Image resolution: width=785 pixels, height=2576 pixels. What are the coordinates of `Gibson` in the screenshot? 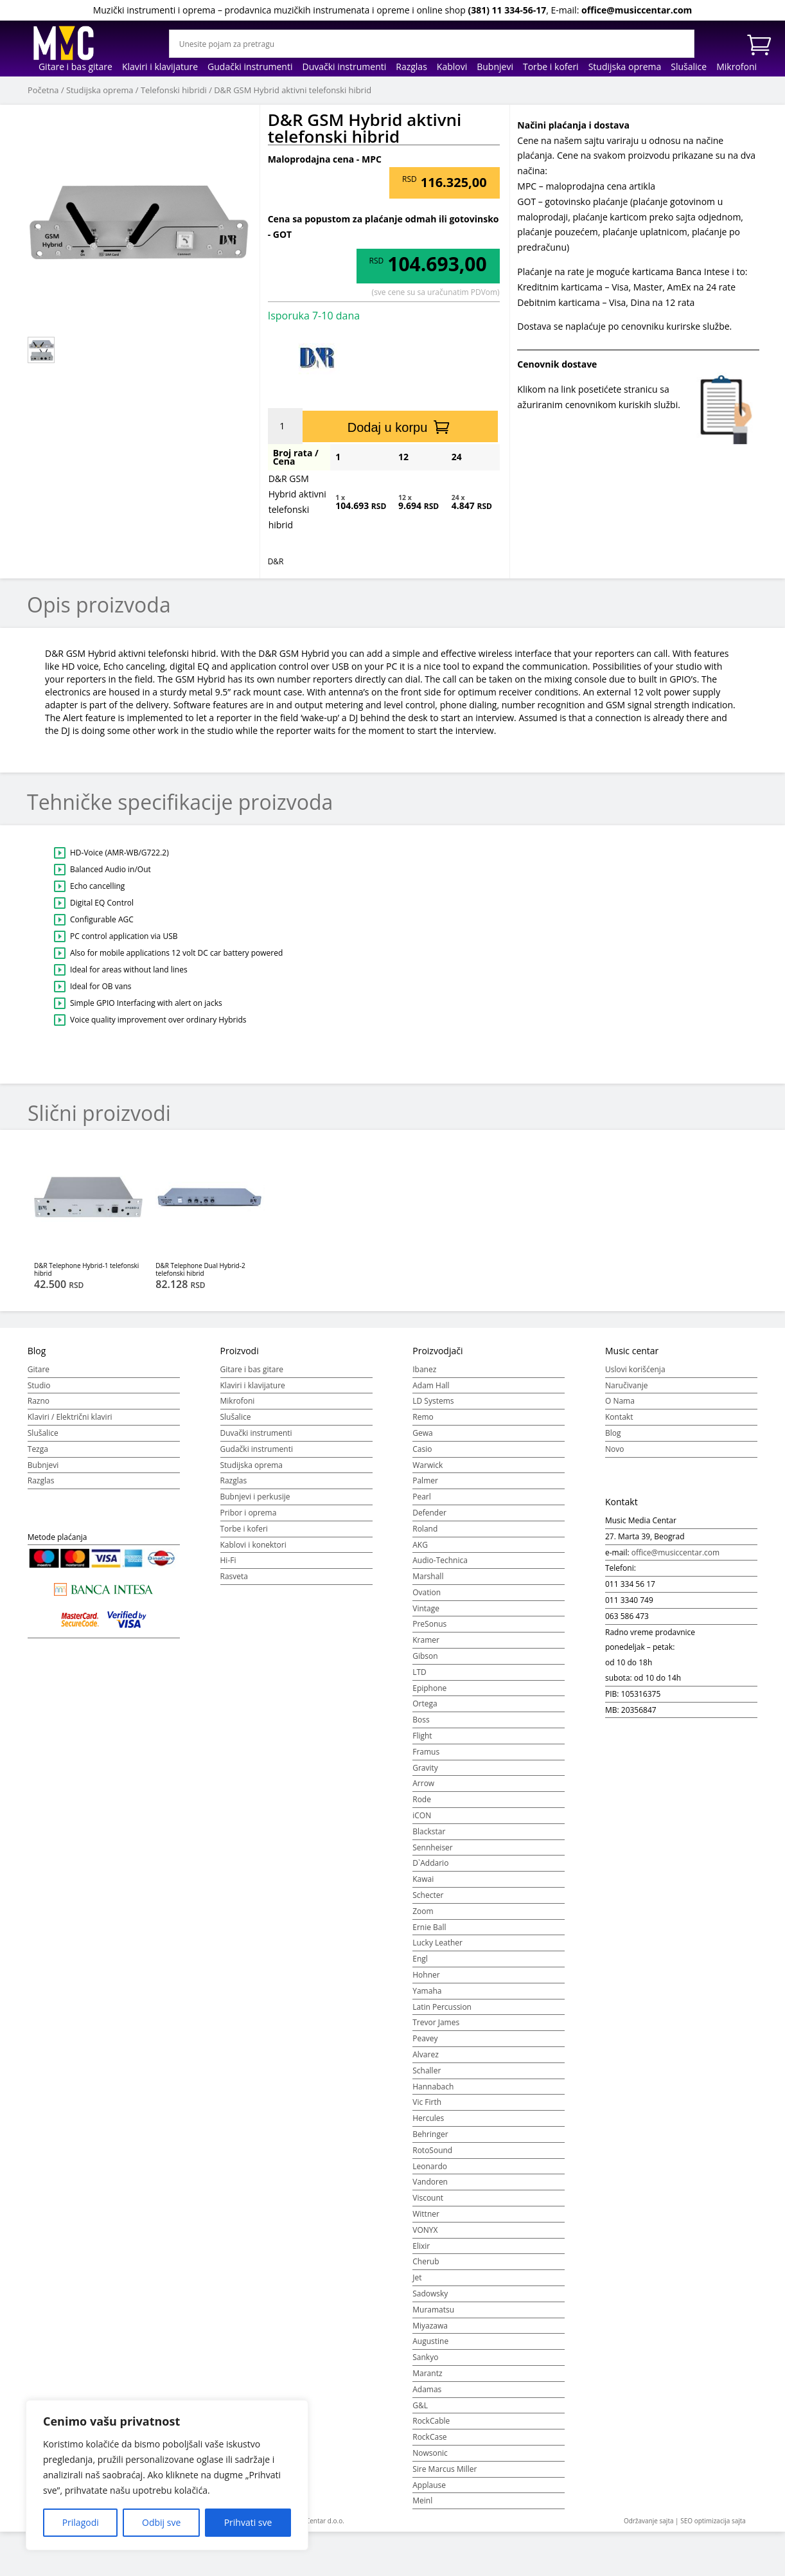 It's located at (424, 1655).